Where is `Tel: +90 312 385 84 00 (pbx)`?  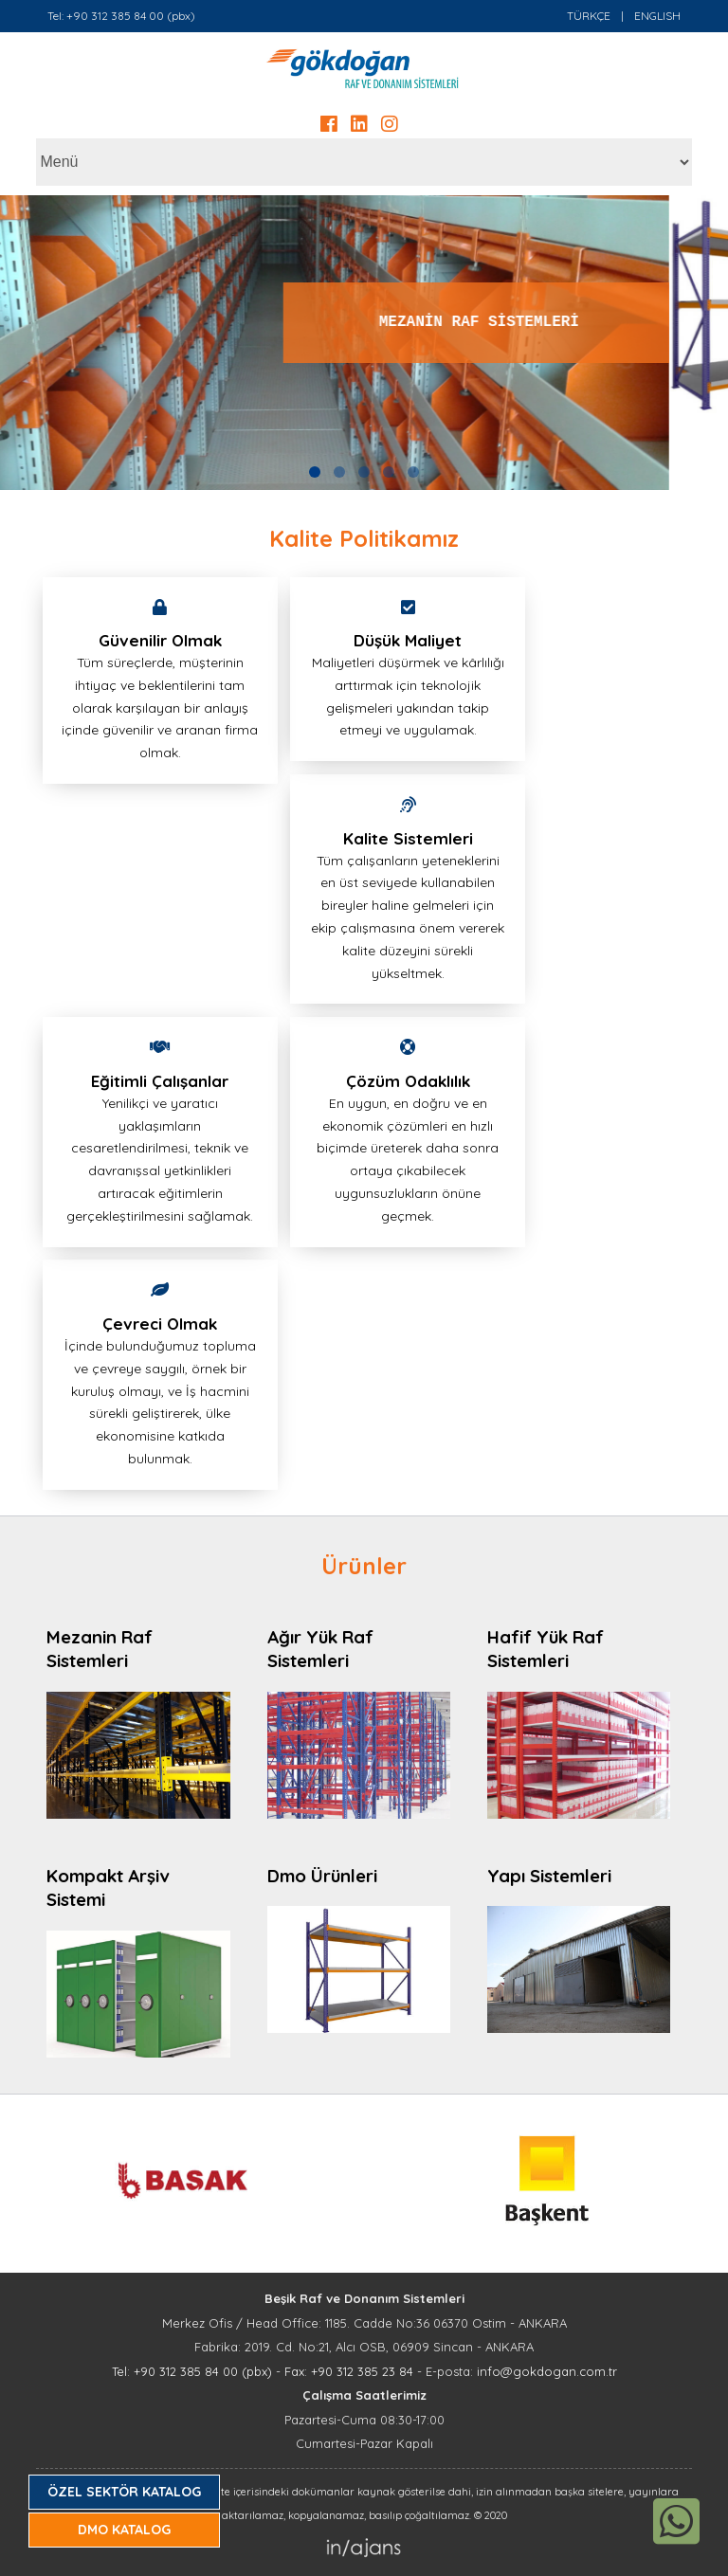
Tel: +90 312 385 84 00 (pbx) is located at coordinates (121, 16).